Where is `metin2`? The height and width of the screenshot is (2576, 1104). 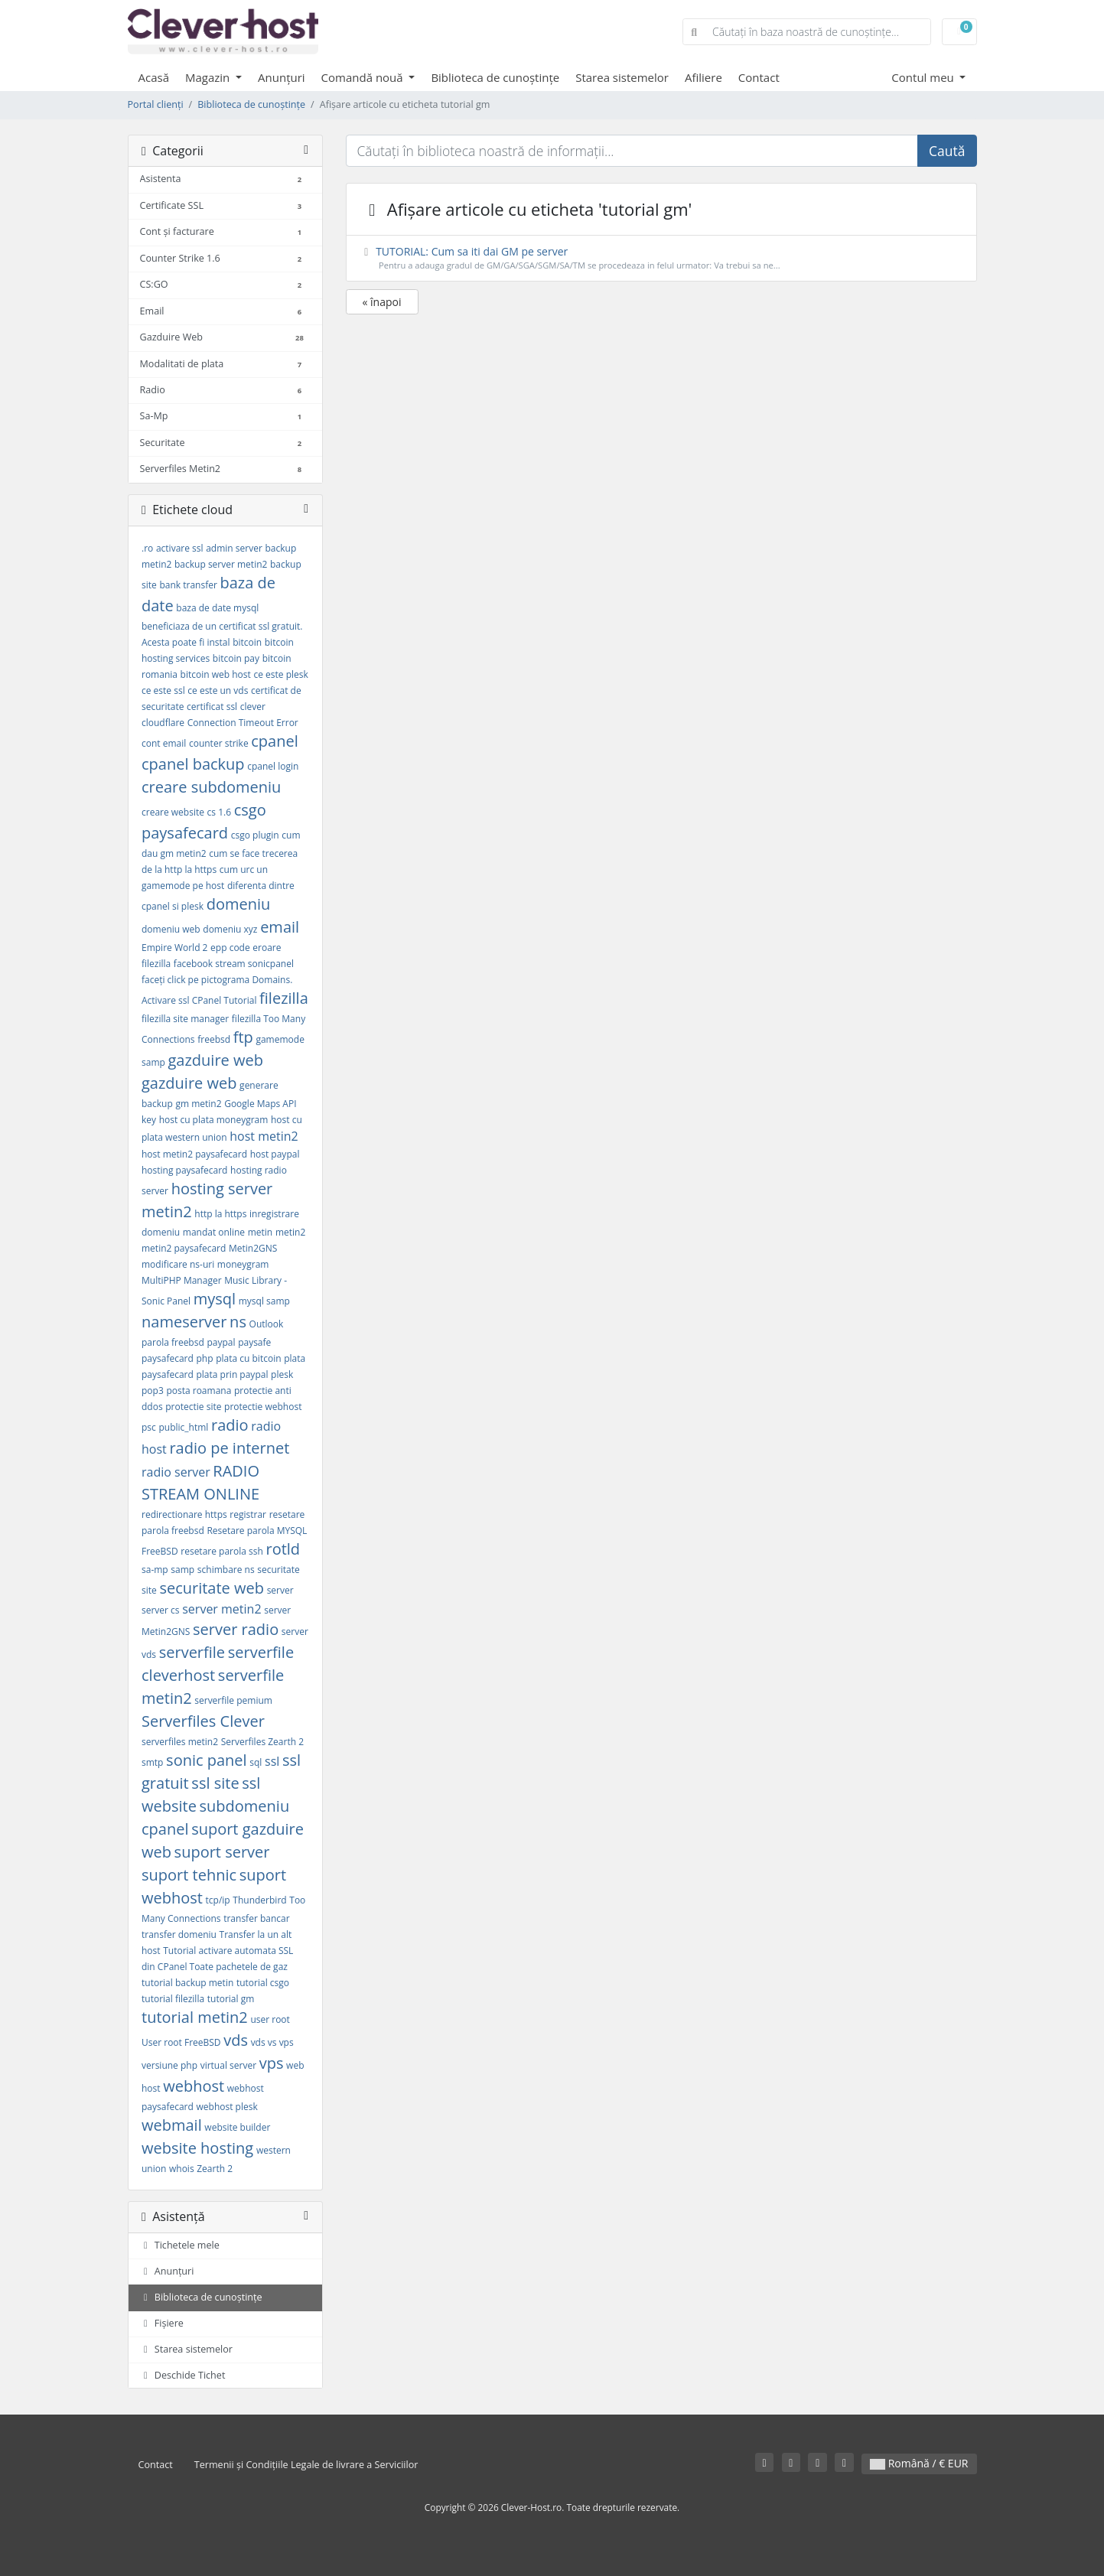
metin2 is located at coordinates (290, 1232).